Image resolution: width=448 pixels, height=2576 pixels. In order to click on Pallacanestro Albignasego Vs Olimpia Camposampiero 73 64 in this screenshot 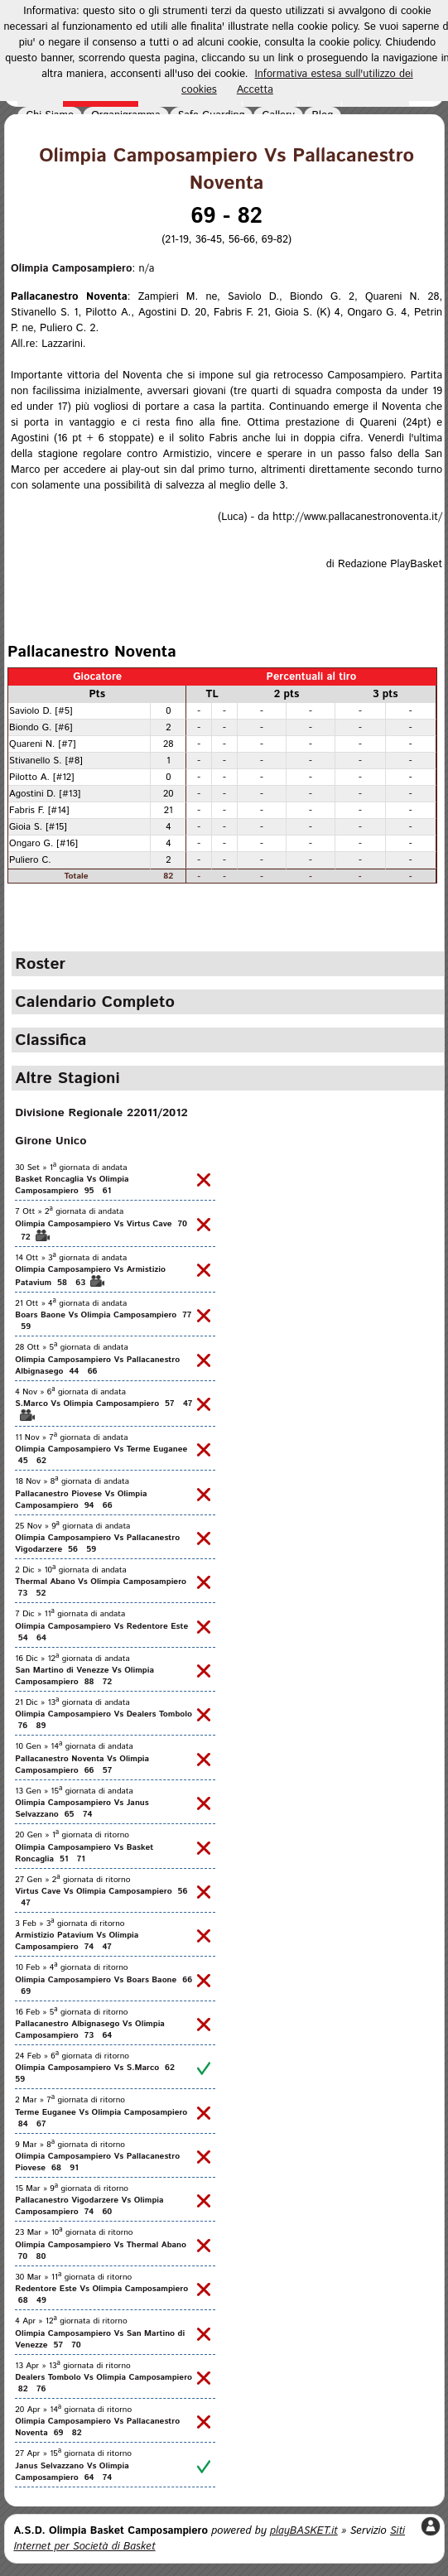, I will do `click(90, 2029)`.